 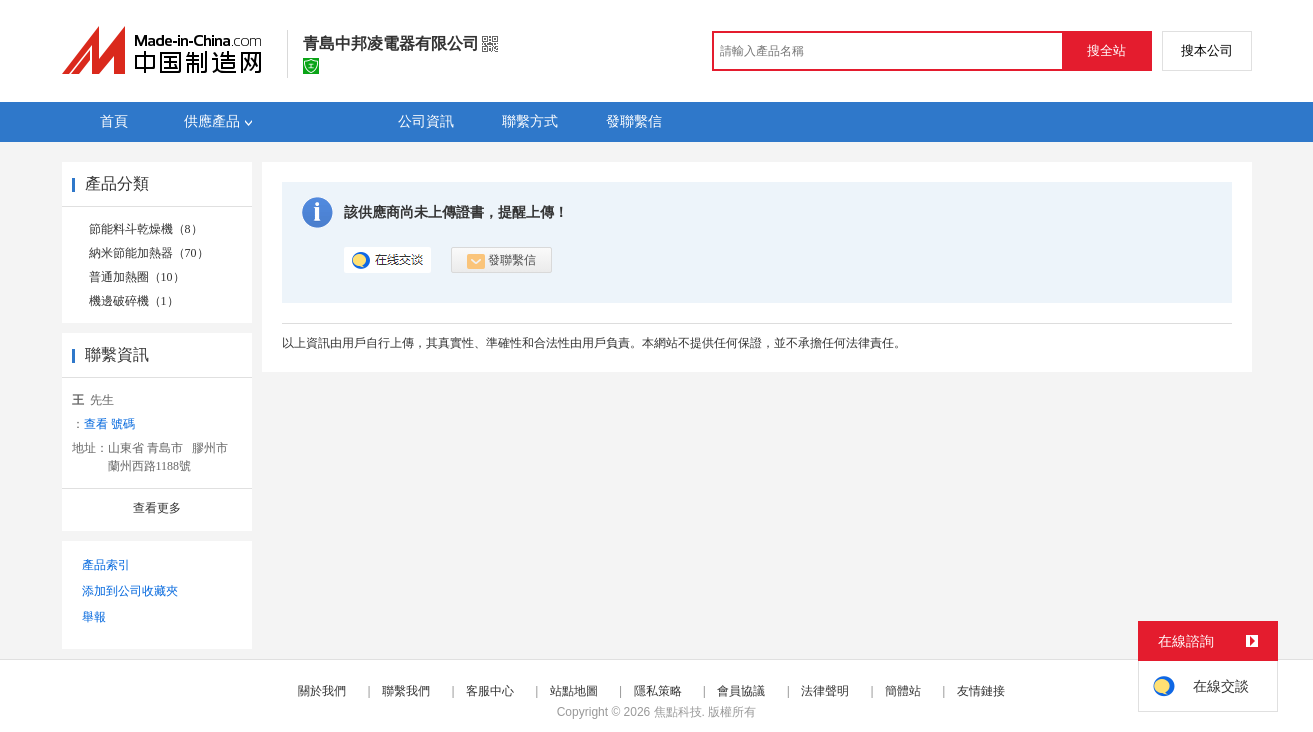 I want to click on 舉報, so click(x=94, y=617).